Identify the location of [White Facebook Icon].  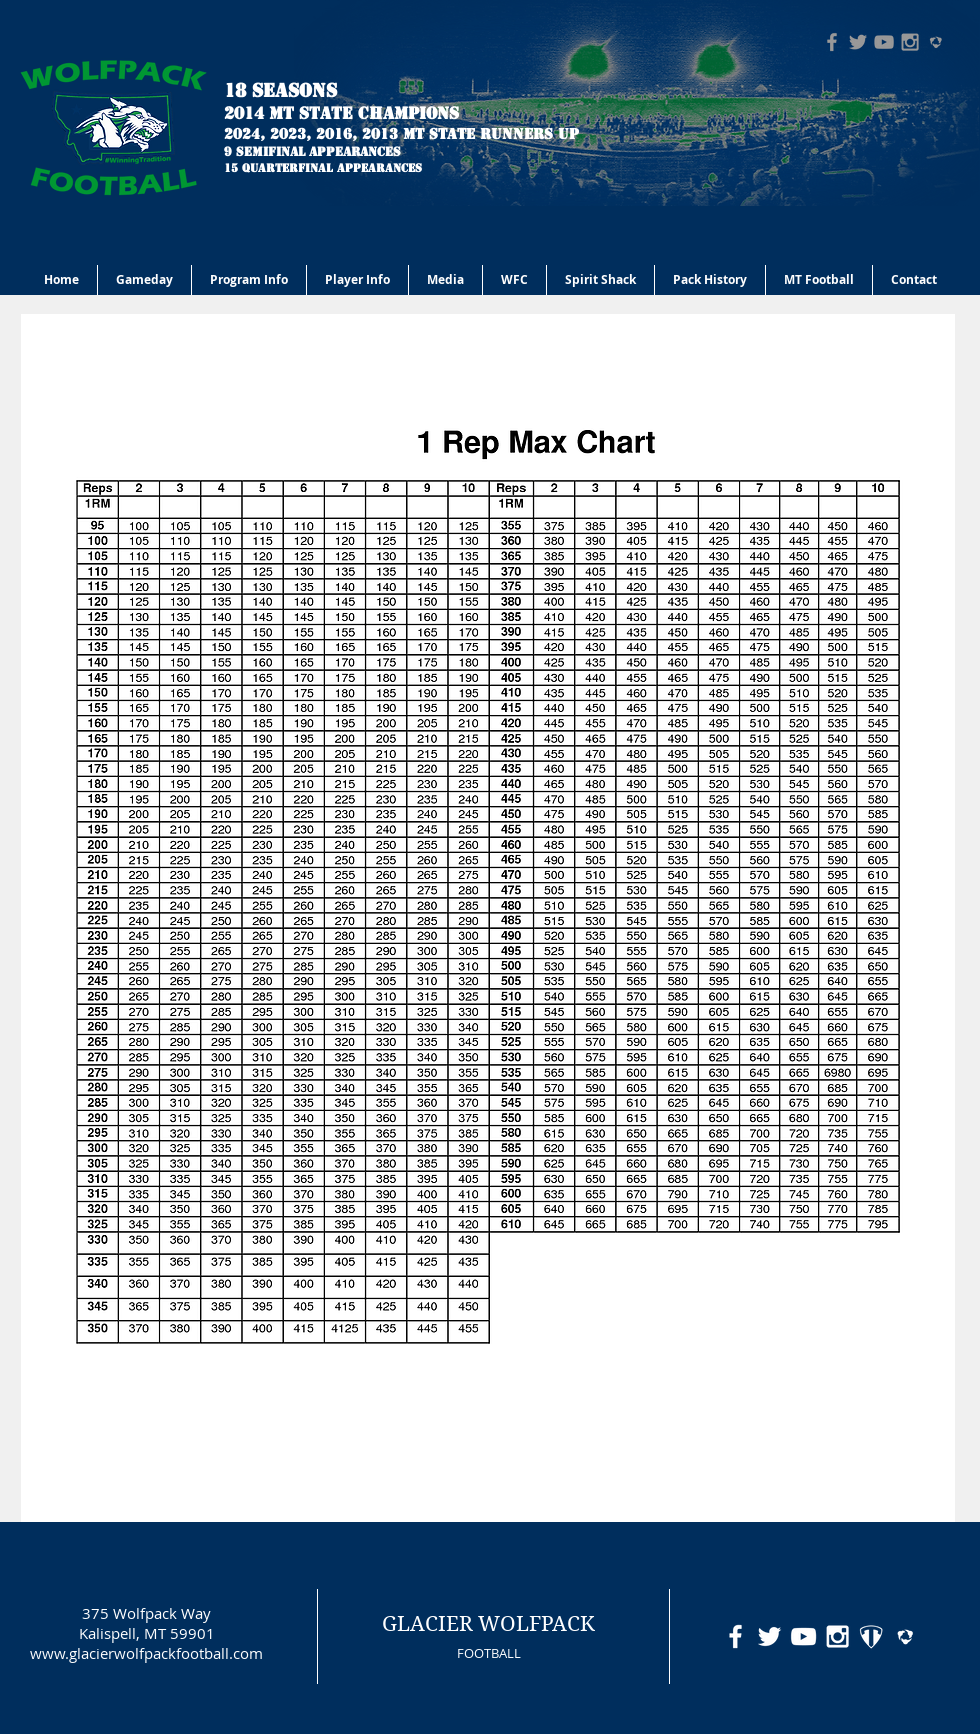
(735, 1636).